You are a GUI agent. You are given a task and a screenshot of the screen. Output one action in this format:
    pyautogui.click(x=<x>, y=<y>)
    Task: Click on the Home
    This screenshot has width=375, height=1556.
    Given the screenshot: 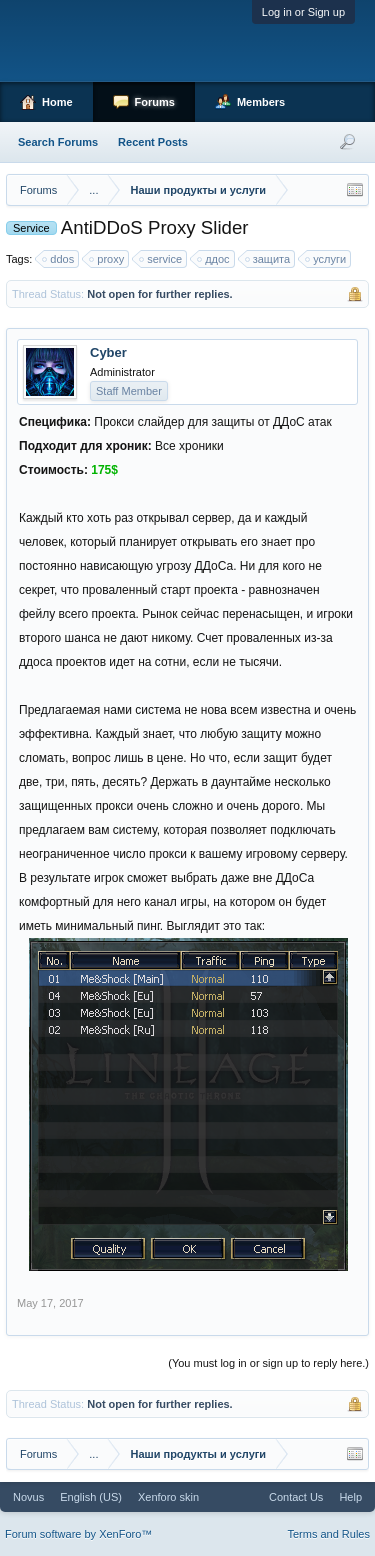 What is the action you would take?
    pyautogui.click(x=57, y=102)
    